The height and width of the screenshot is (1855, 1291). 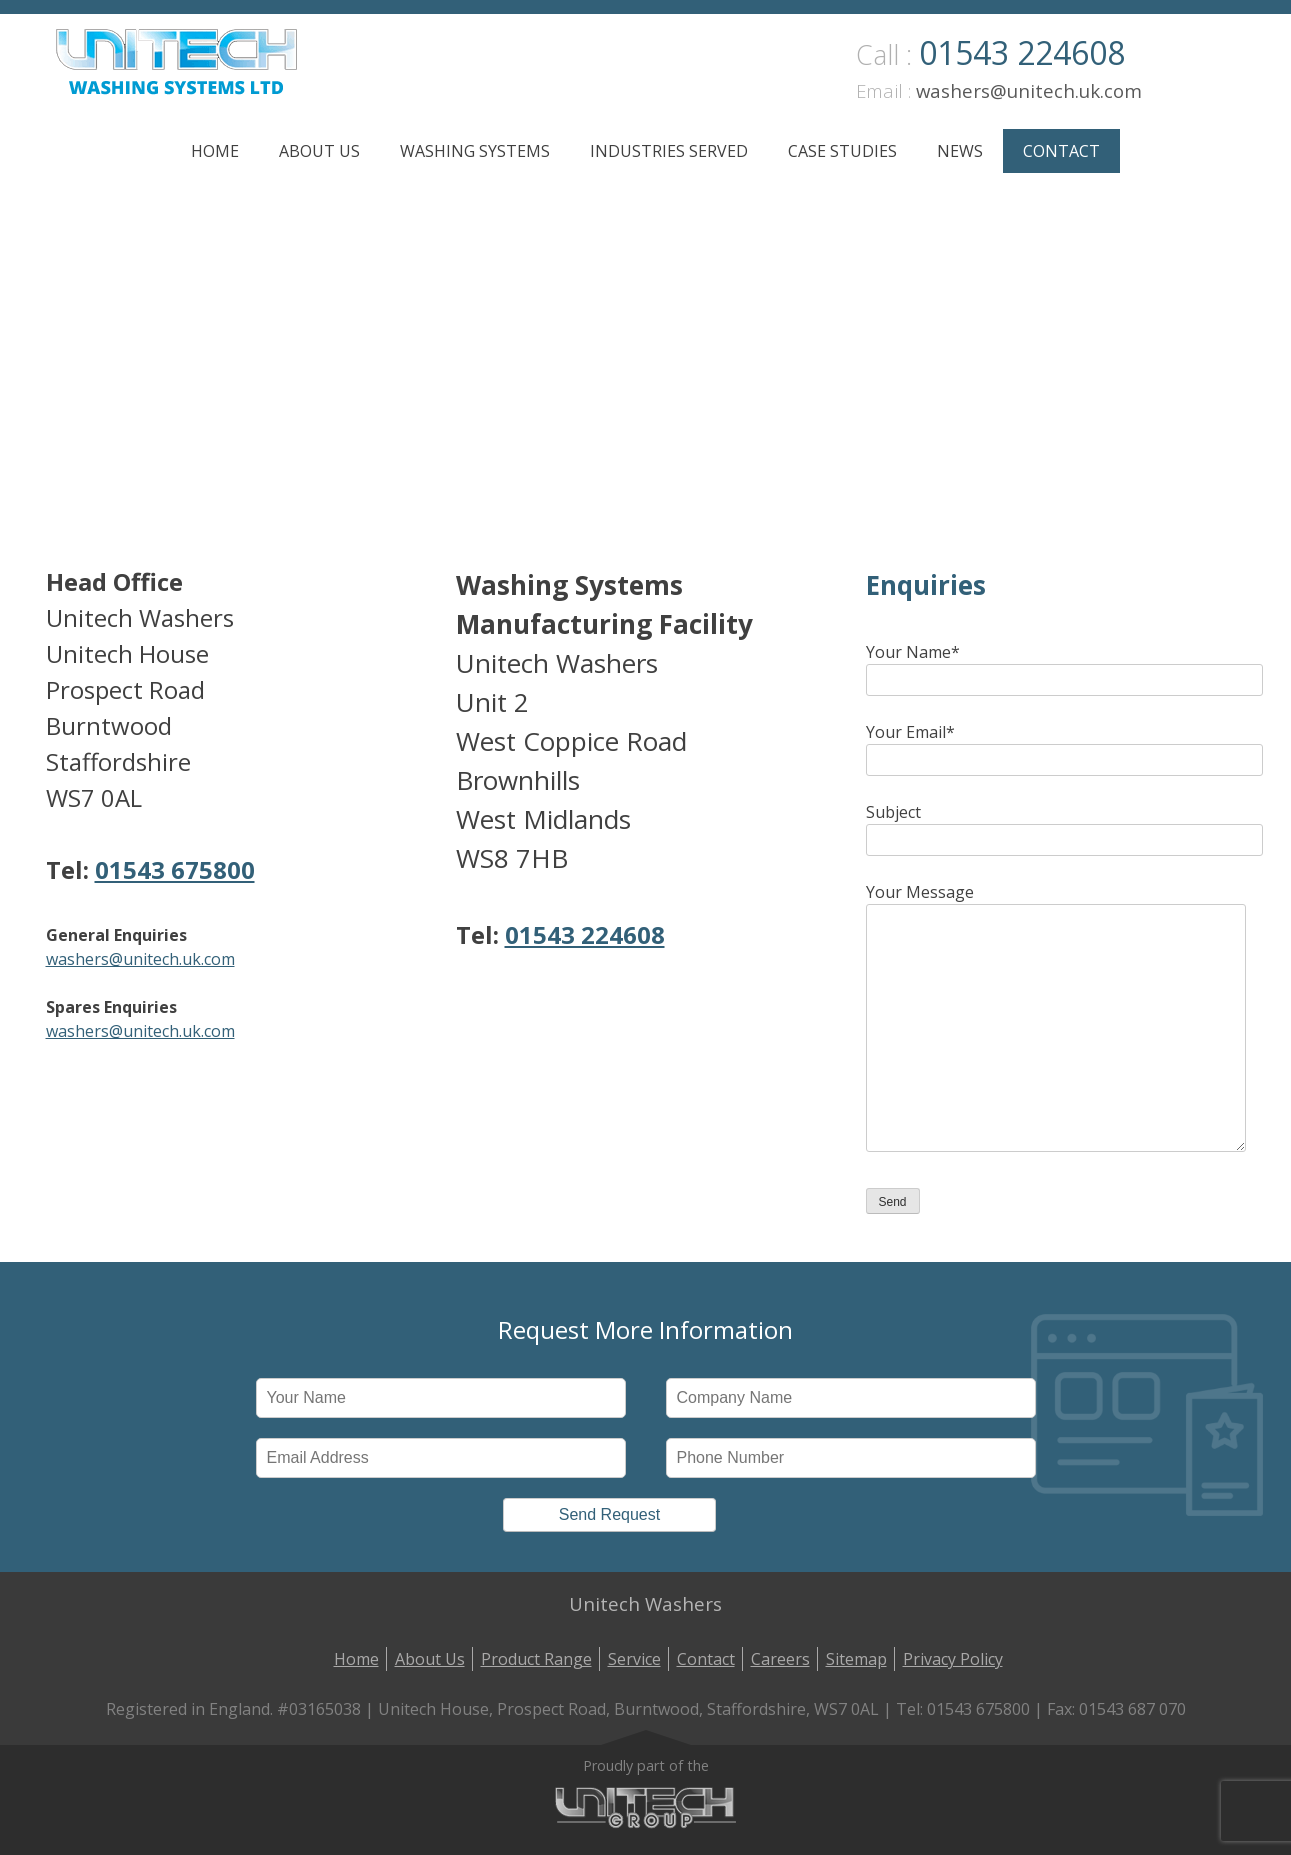 I want to click on Service, so click(x=634, y=1659).